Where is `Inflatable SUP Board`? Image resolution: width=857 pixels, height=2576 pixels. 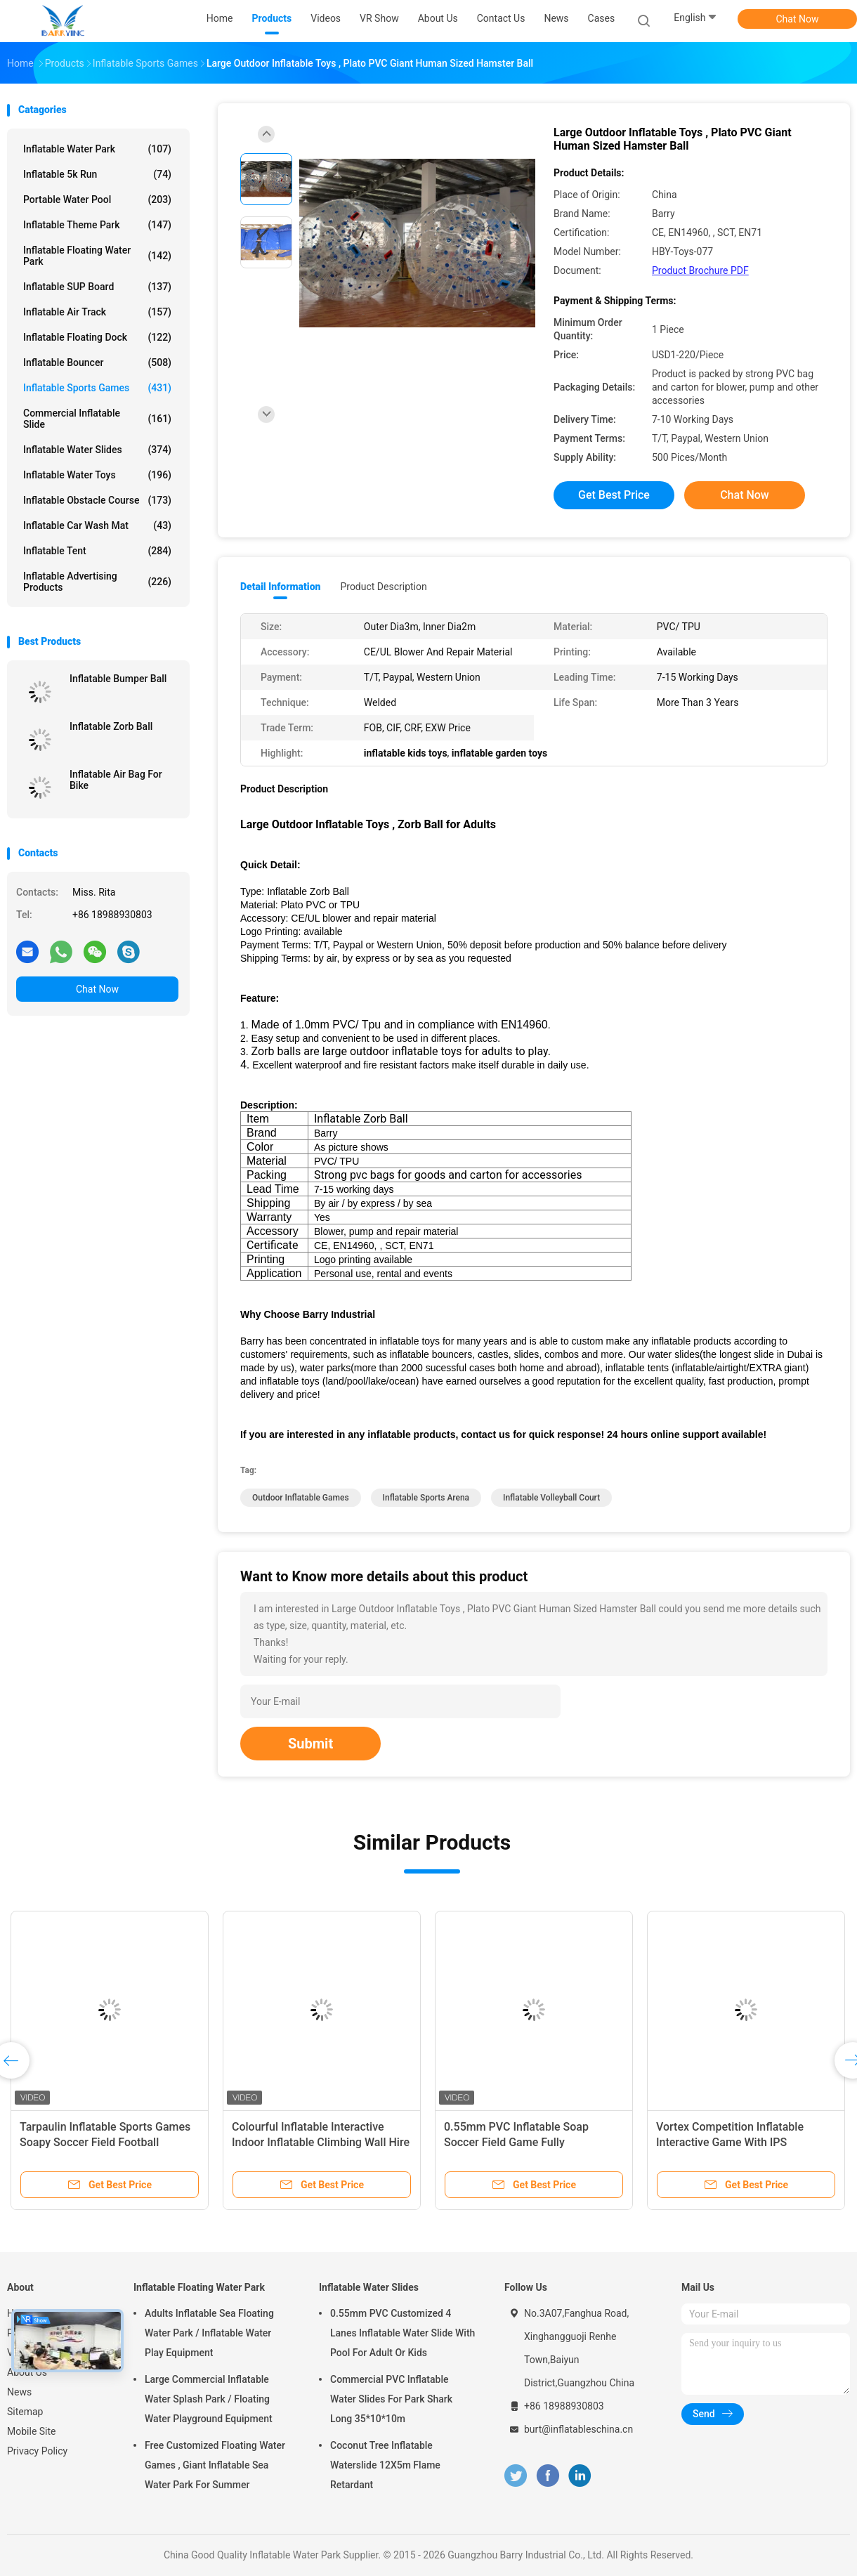 Inflatable SUP Board is located at coordinates (97, 287).